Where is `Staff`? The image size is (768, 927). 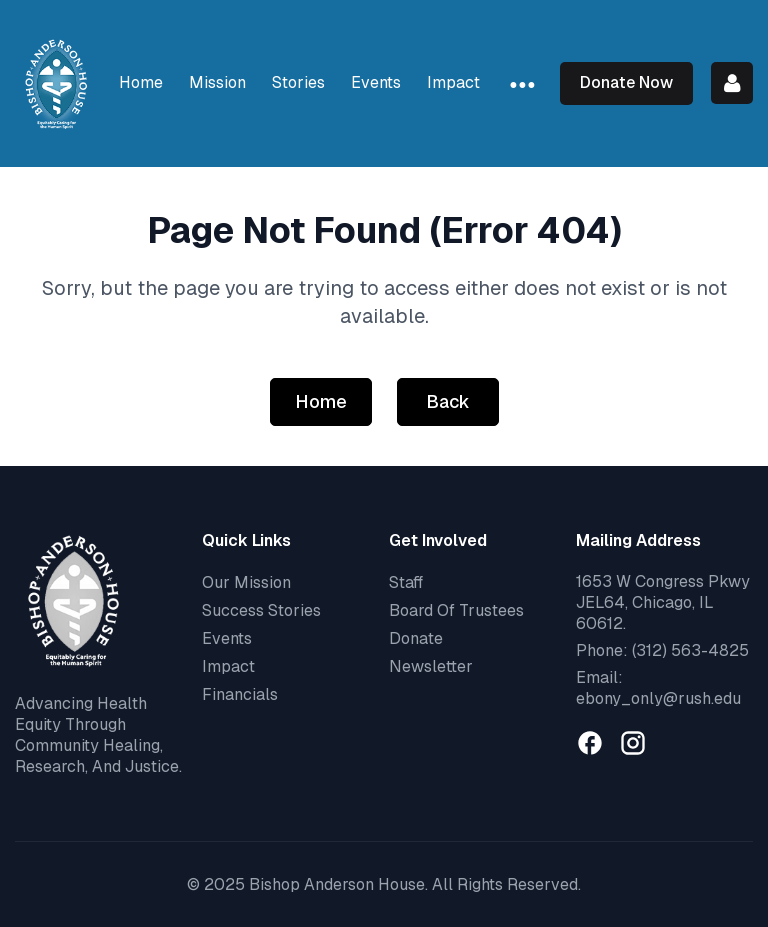 Staff is located at coordinates (406, 582).